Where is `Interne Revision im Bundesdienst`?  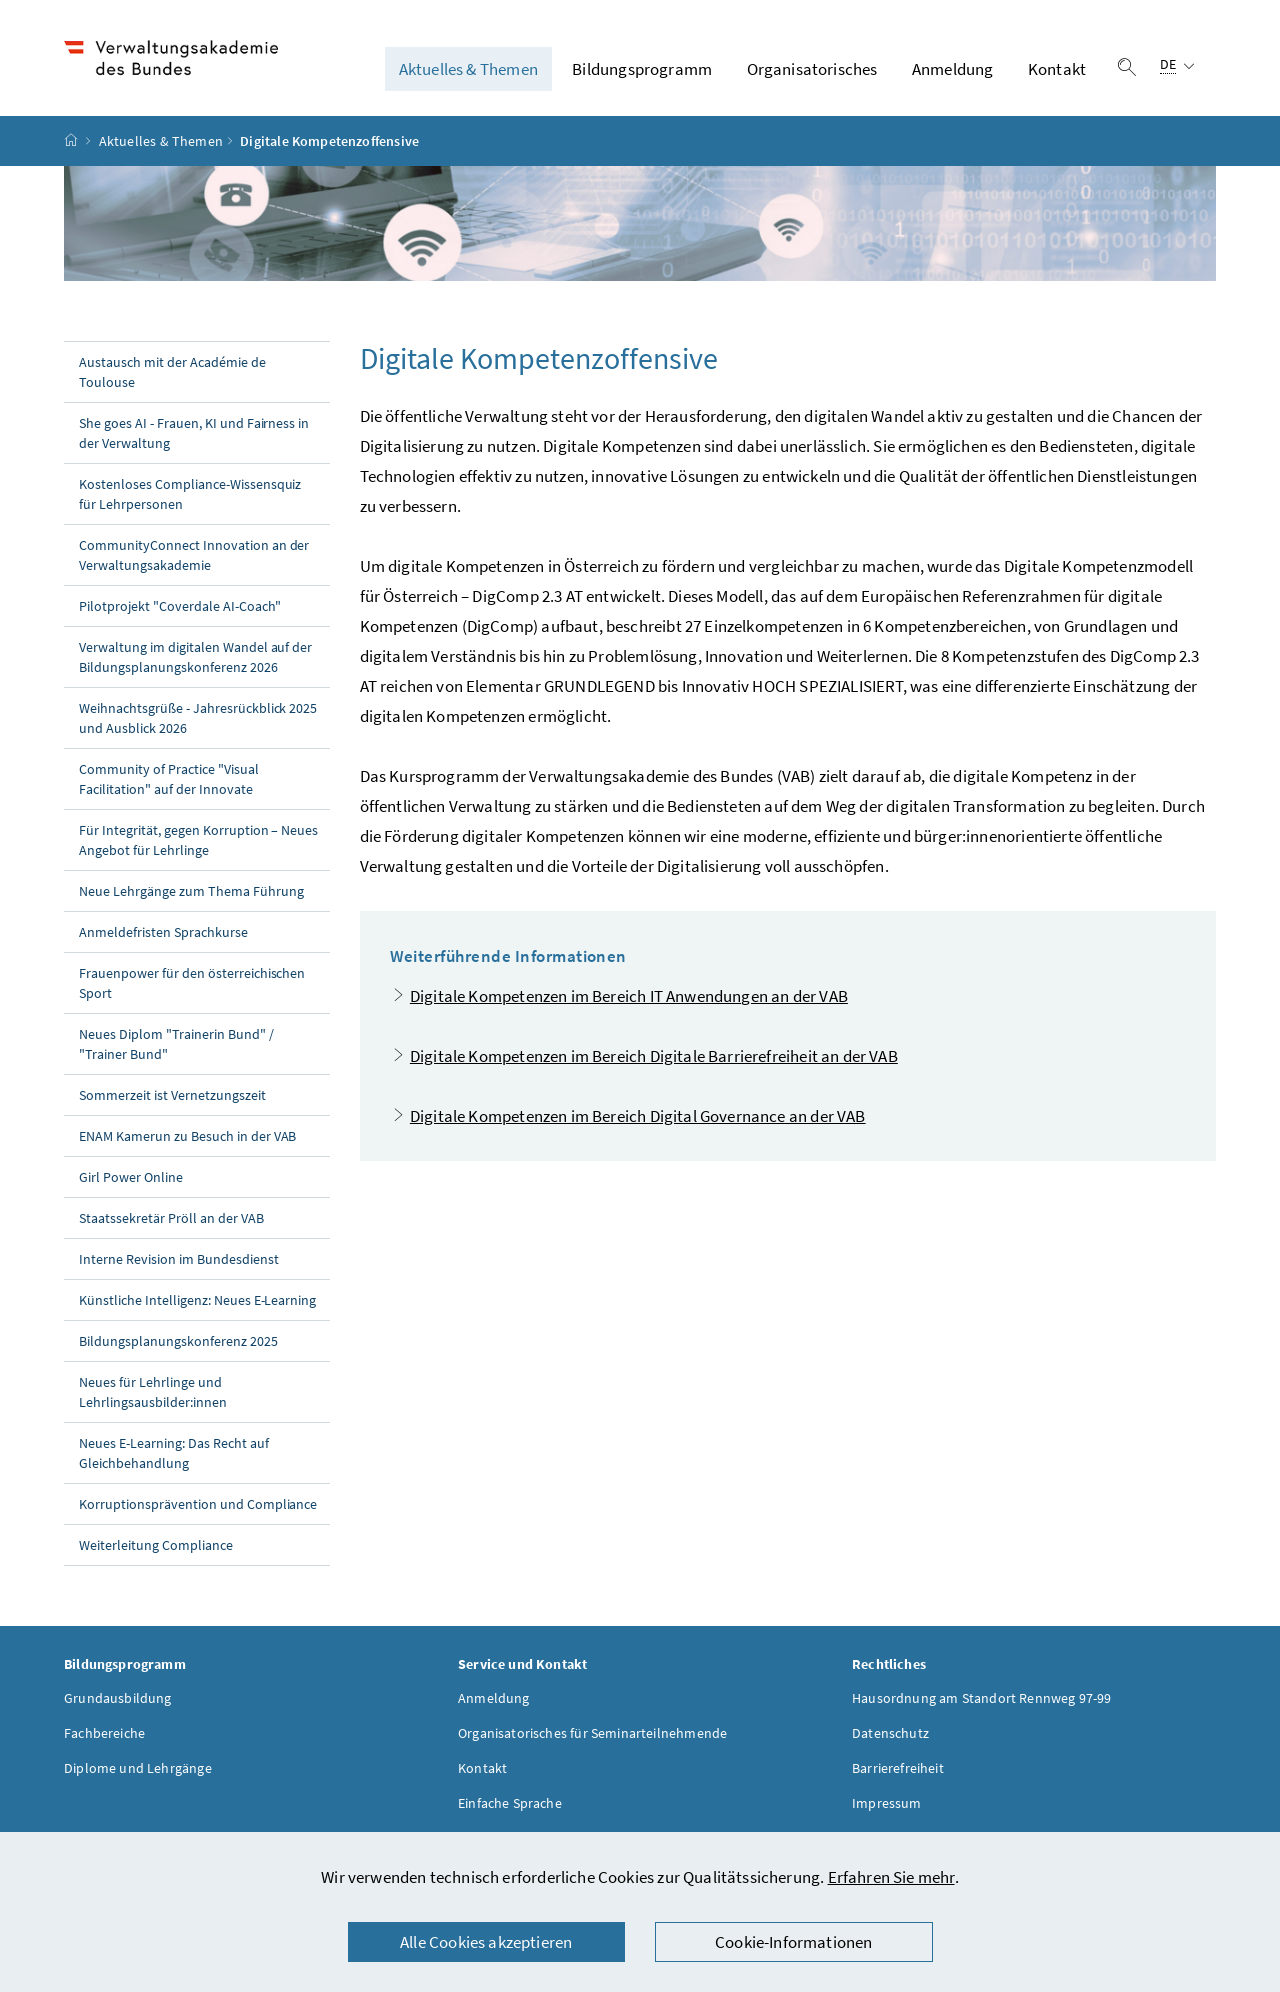 Interne Revision im Bundesdienst is located at coordinates (179, 1259).